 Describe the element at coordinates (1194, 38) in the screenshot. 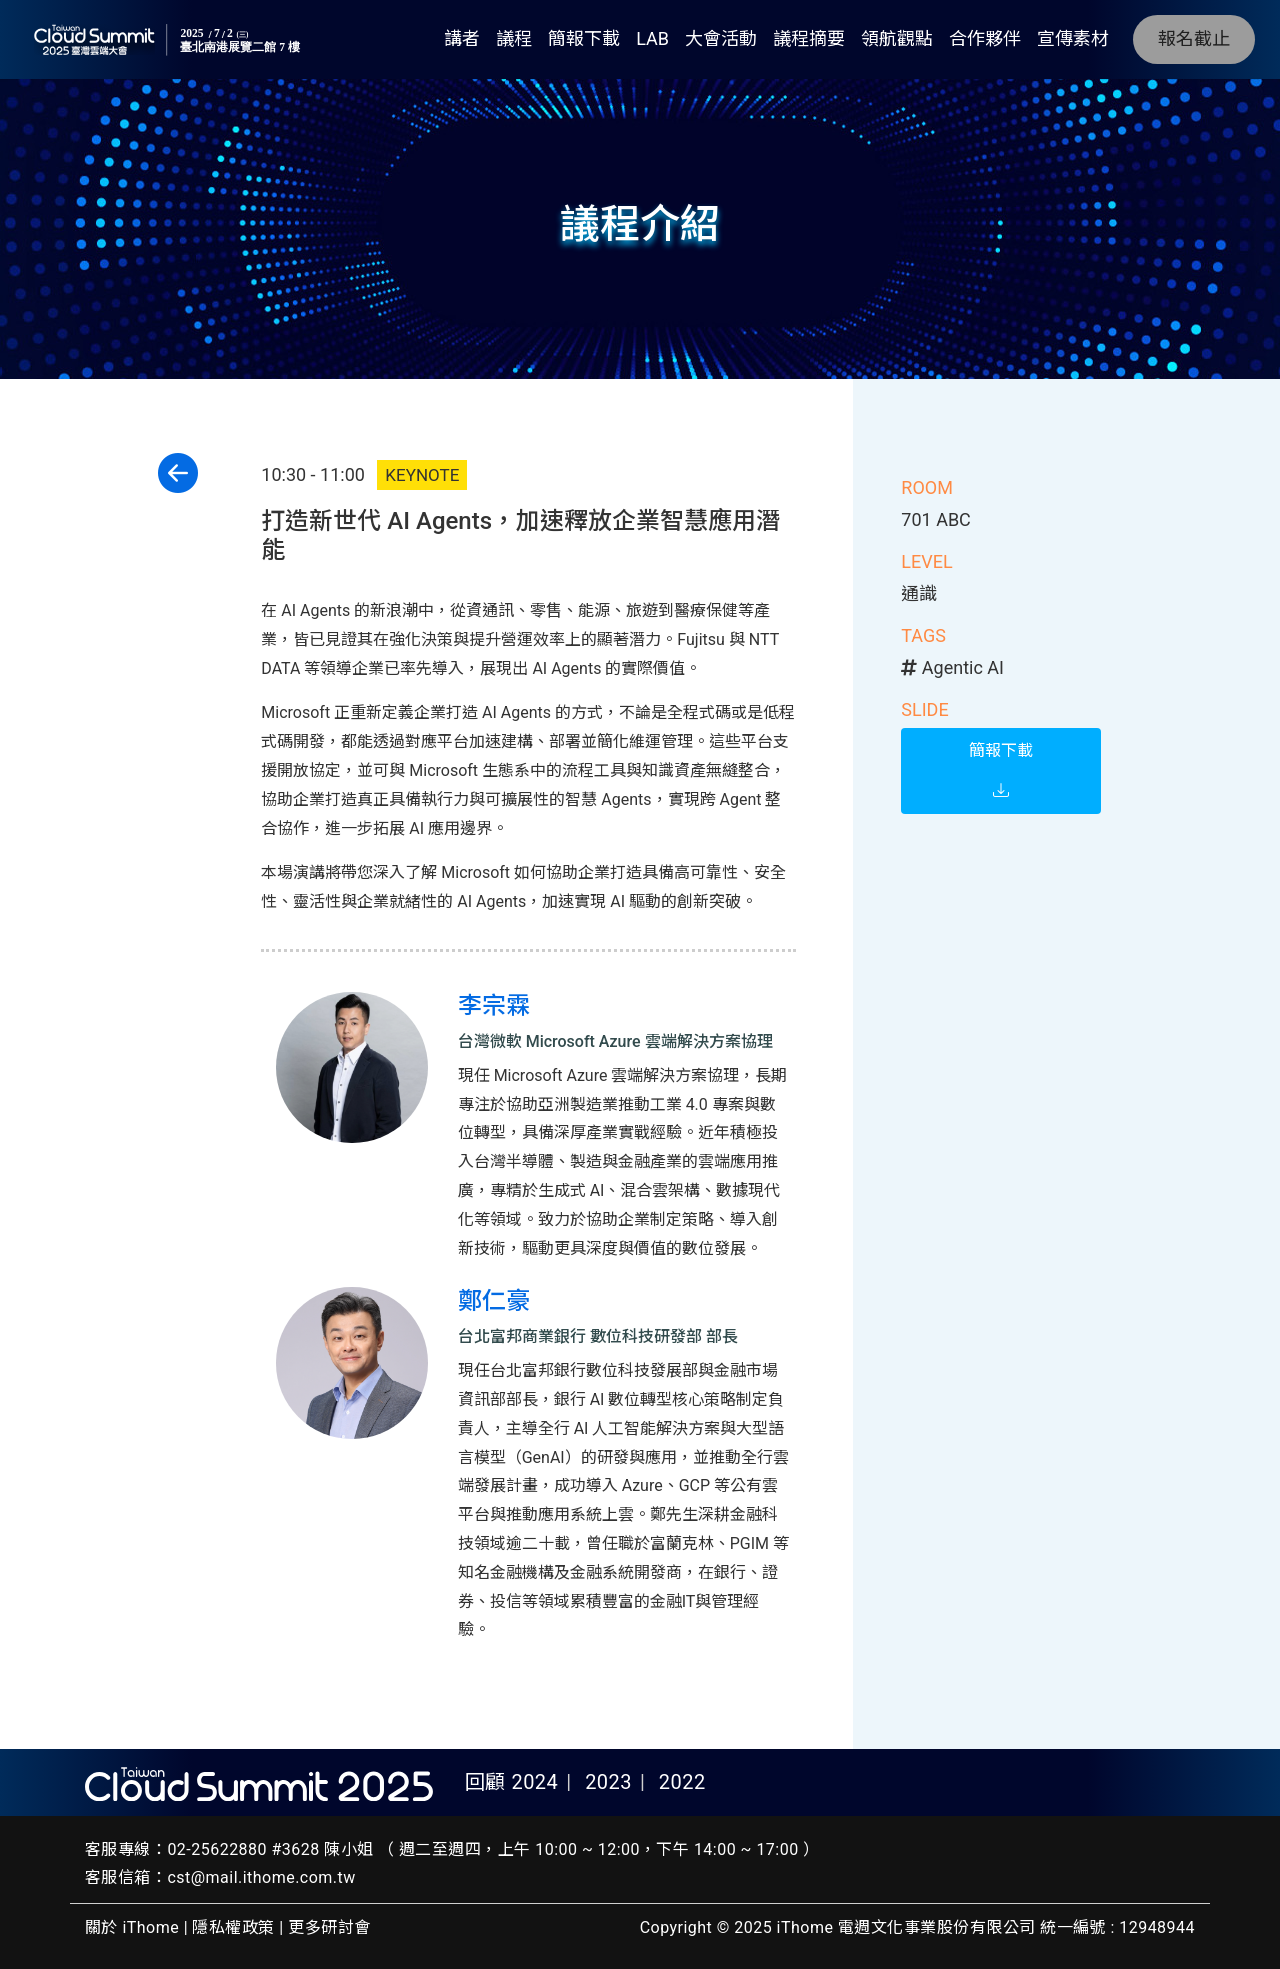

I see `報名截止` at that location.